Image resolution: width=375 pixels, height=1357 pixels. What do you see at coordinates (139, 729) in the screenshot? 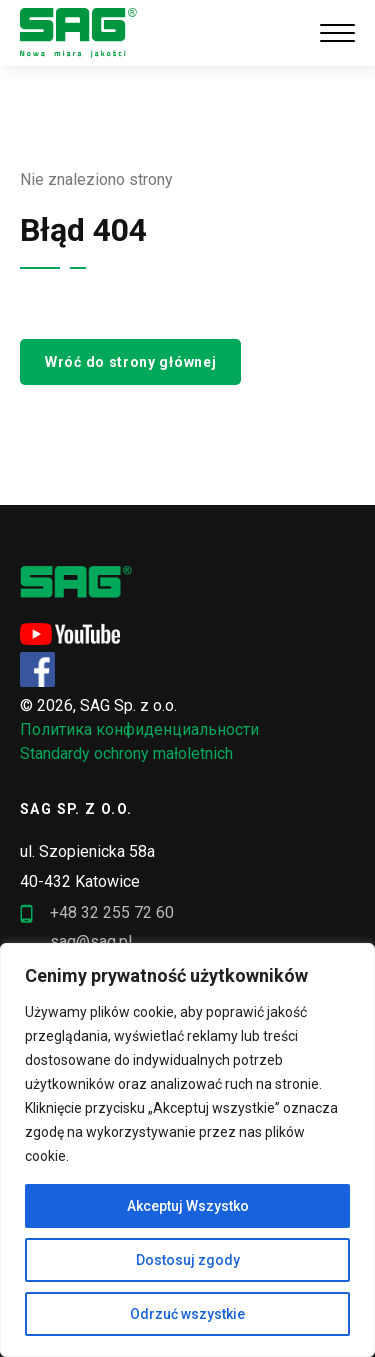
I see `Политика конфиденциальности` at bounding box center [139, 729].